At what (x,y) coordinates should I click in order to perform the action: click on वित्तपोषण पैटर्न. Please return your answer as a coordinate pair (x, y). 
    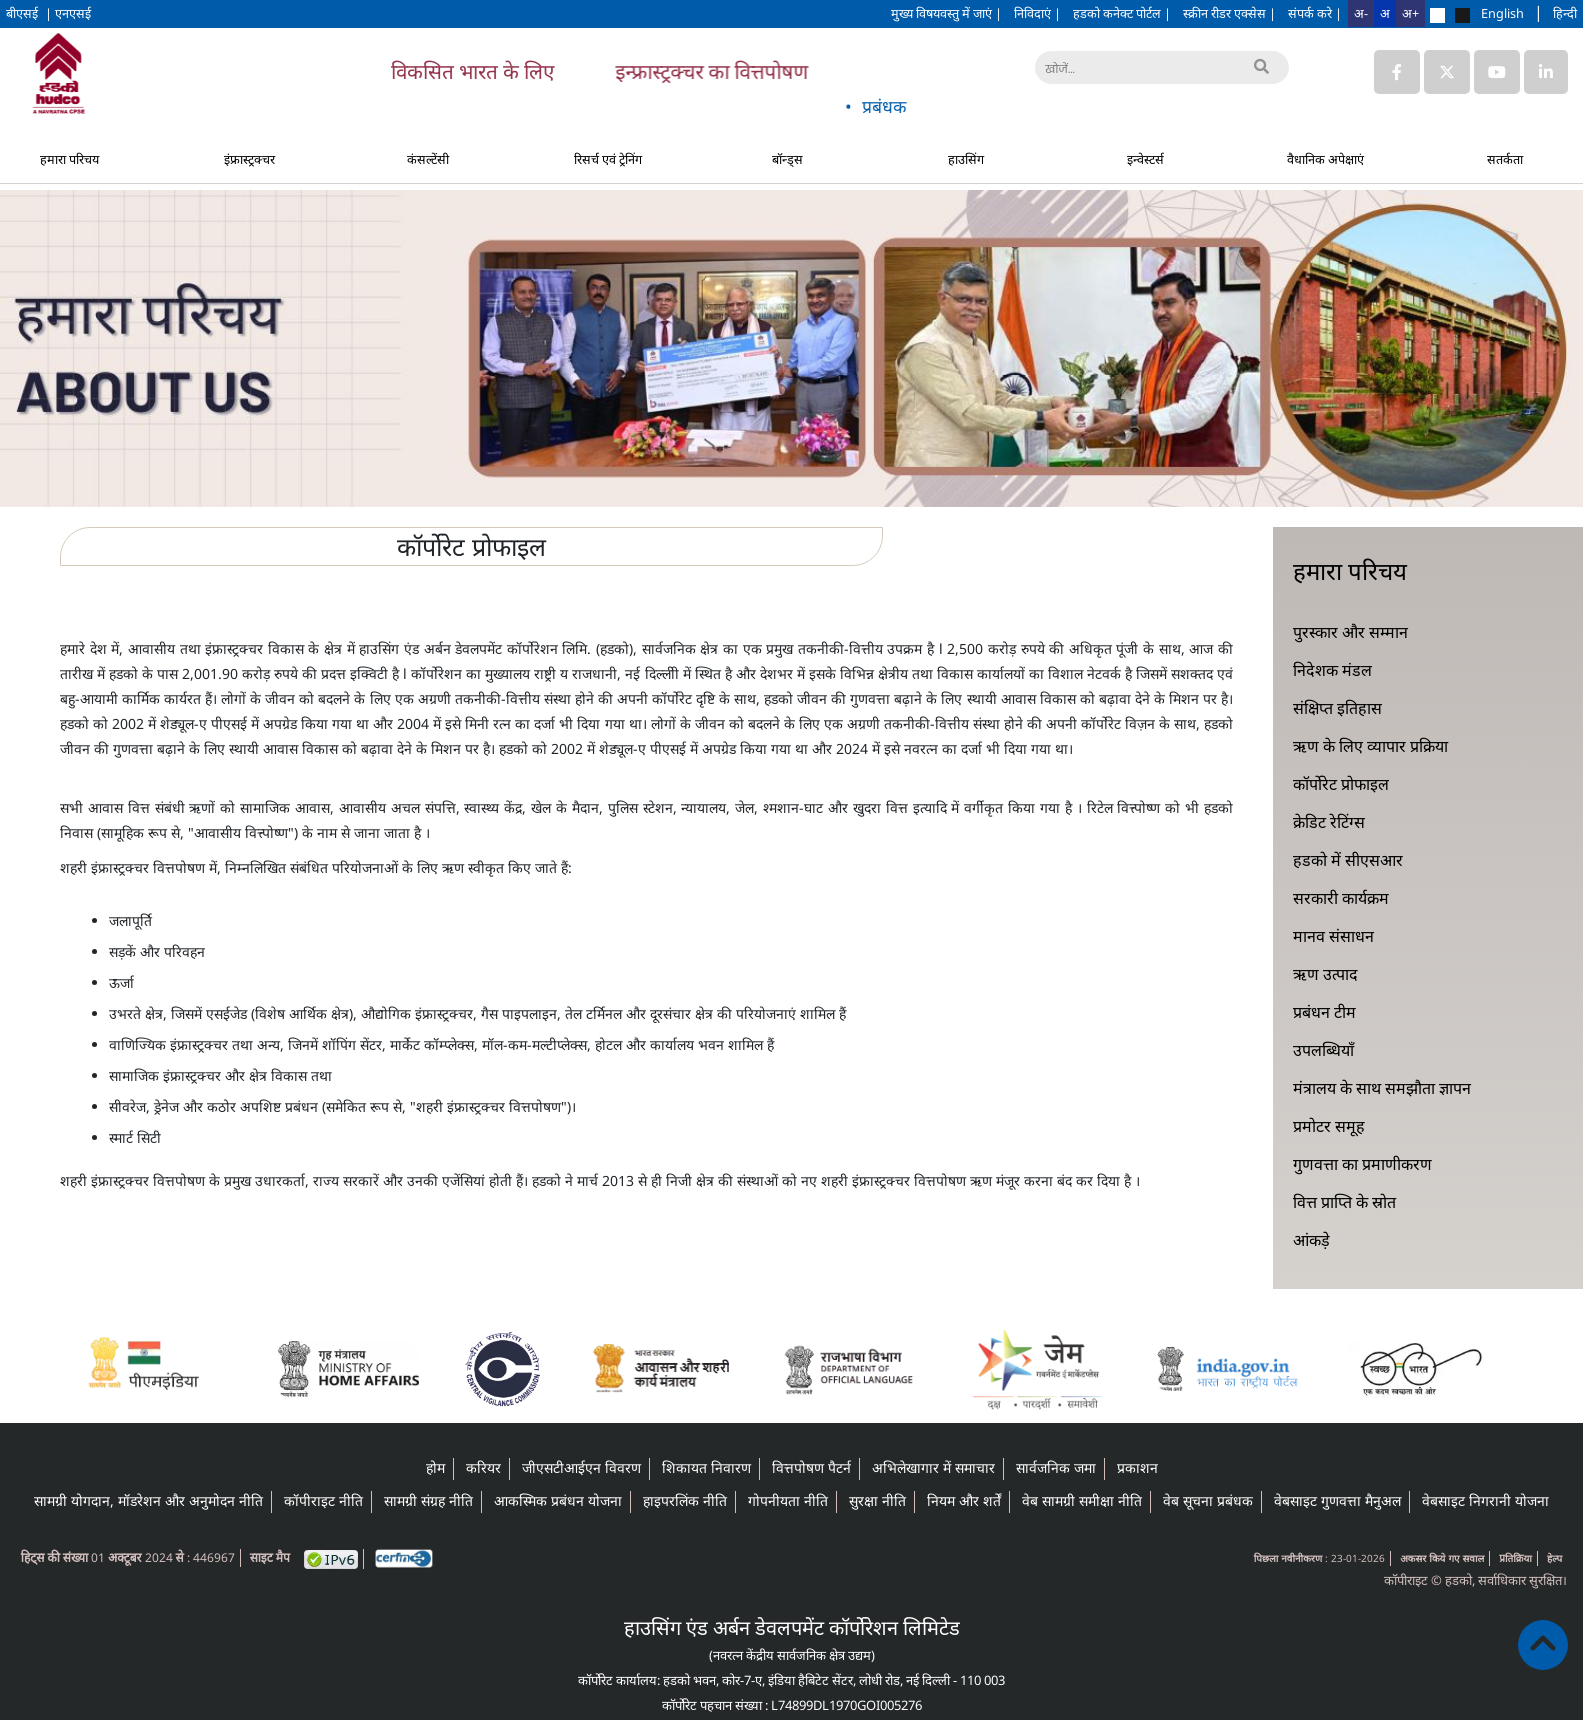
    Looking at the image, I should click on (811, 1467).